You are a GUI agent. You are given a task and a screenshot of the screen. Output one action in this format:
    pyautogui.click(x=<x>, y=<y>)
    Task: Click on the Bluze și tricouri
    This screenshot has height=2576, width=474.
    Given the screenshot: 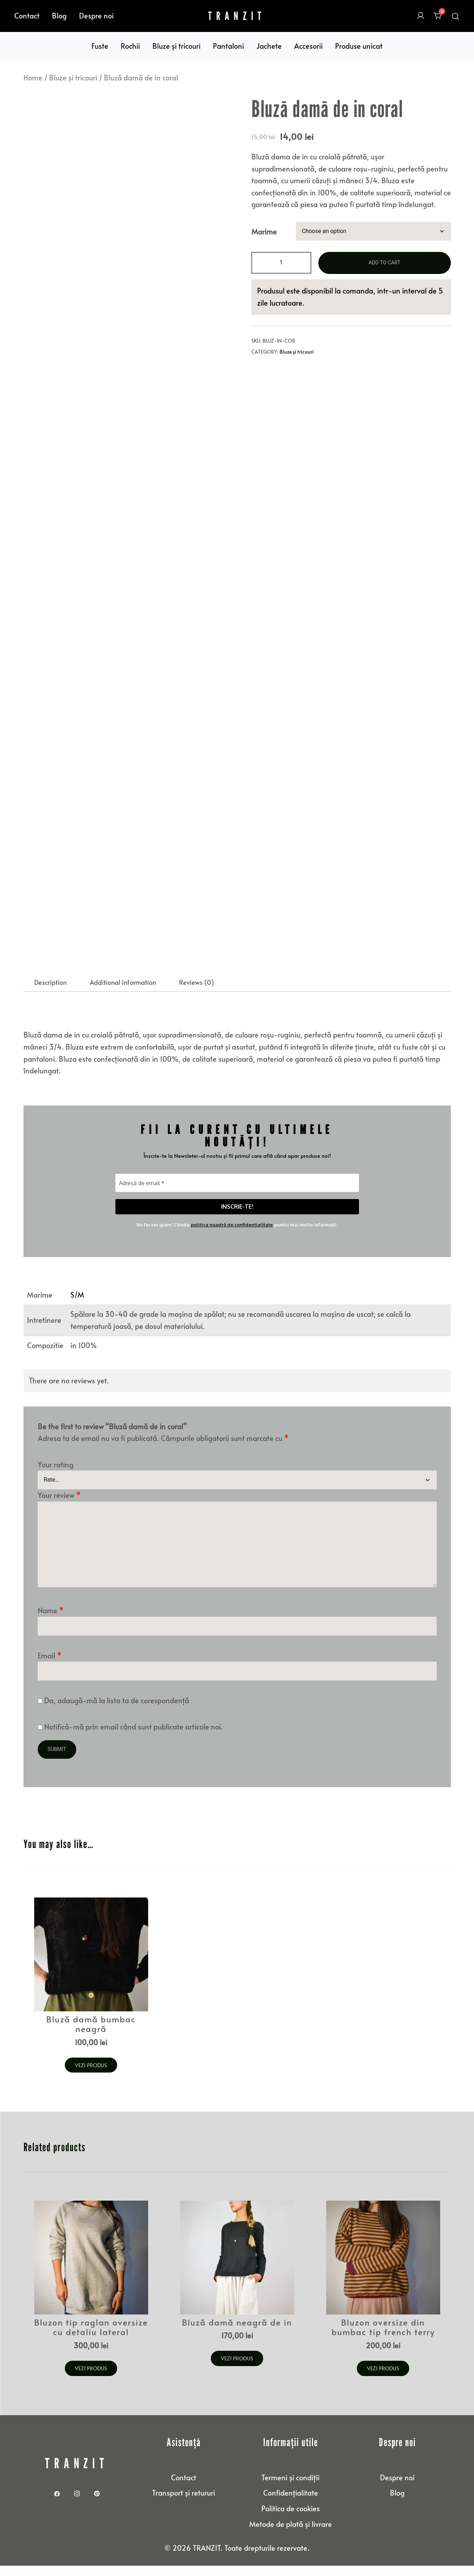 What is the action you would take?
    pyautogui.click(x=176, y=46)
    